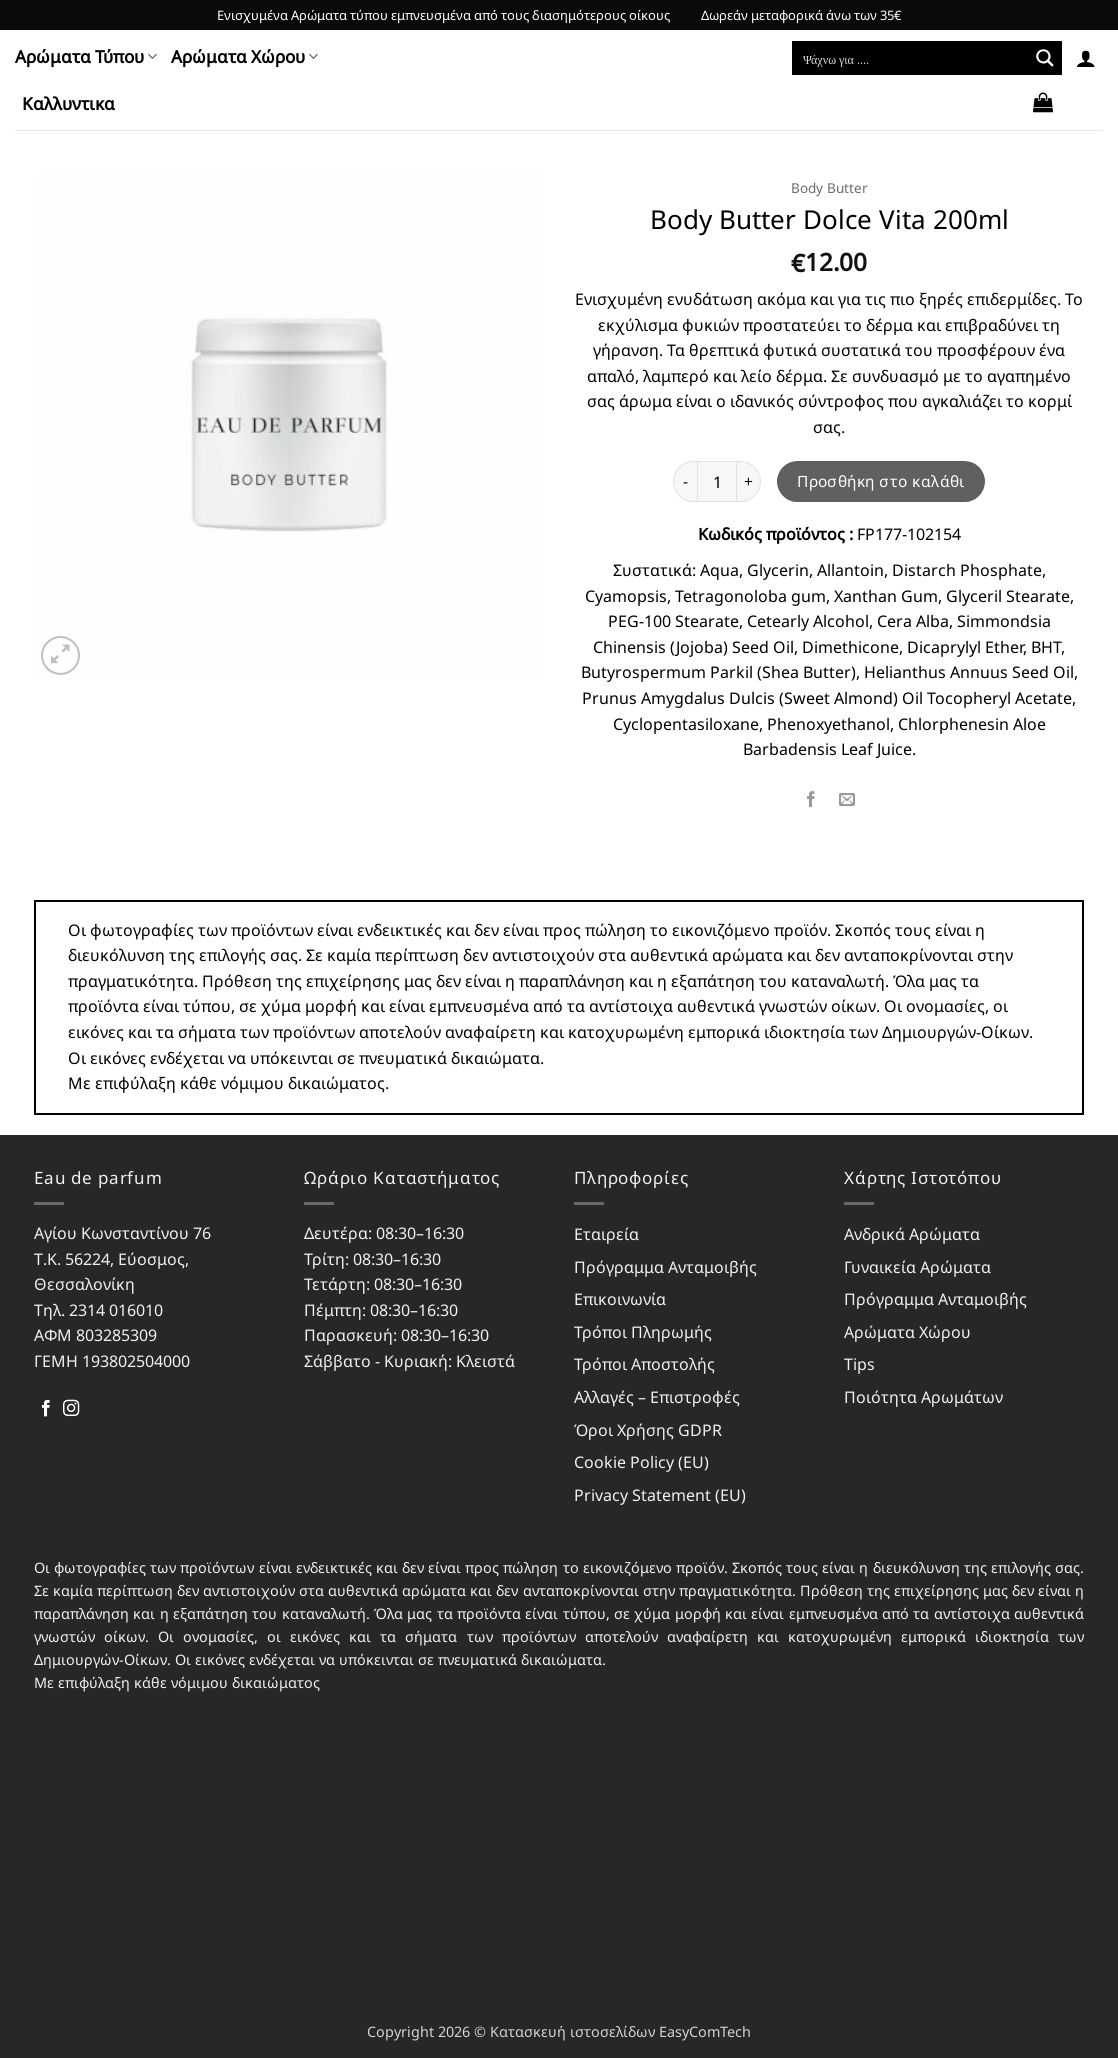 This screenshot has height=2058, width=1118. What do you see at coordinates (859, 1364) in the screenshot?
I see `Tips` at bounding box center [859, 1364].